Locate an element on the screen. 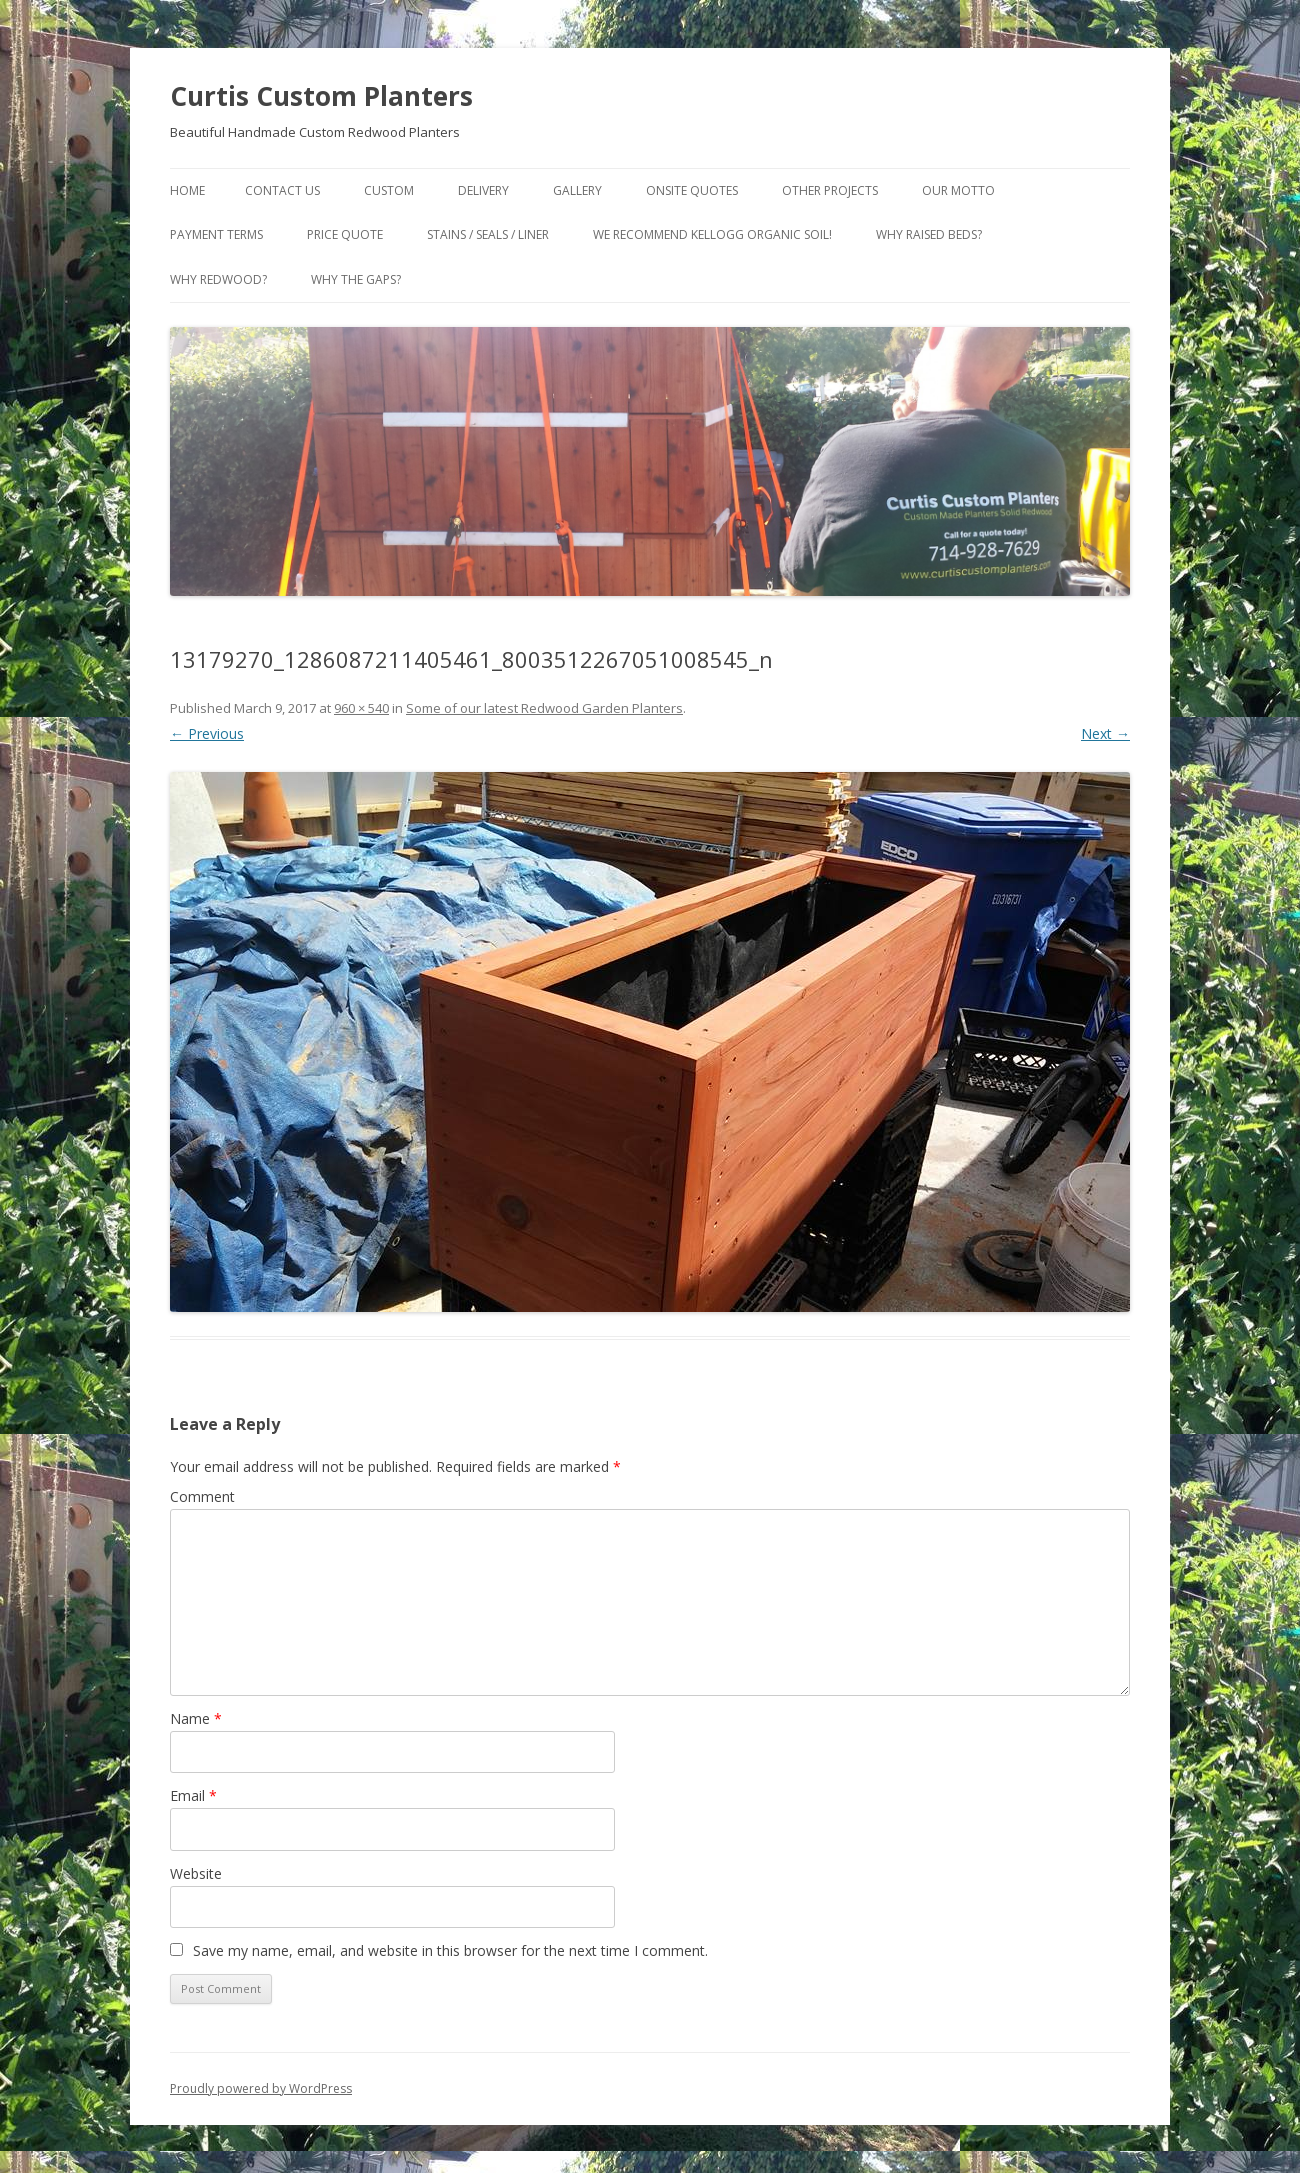  Other Projects is located at coordinates (830, 190).